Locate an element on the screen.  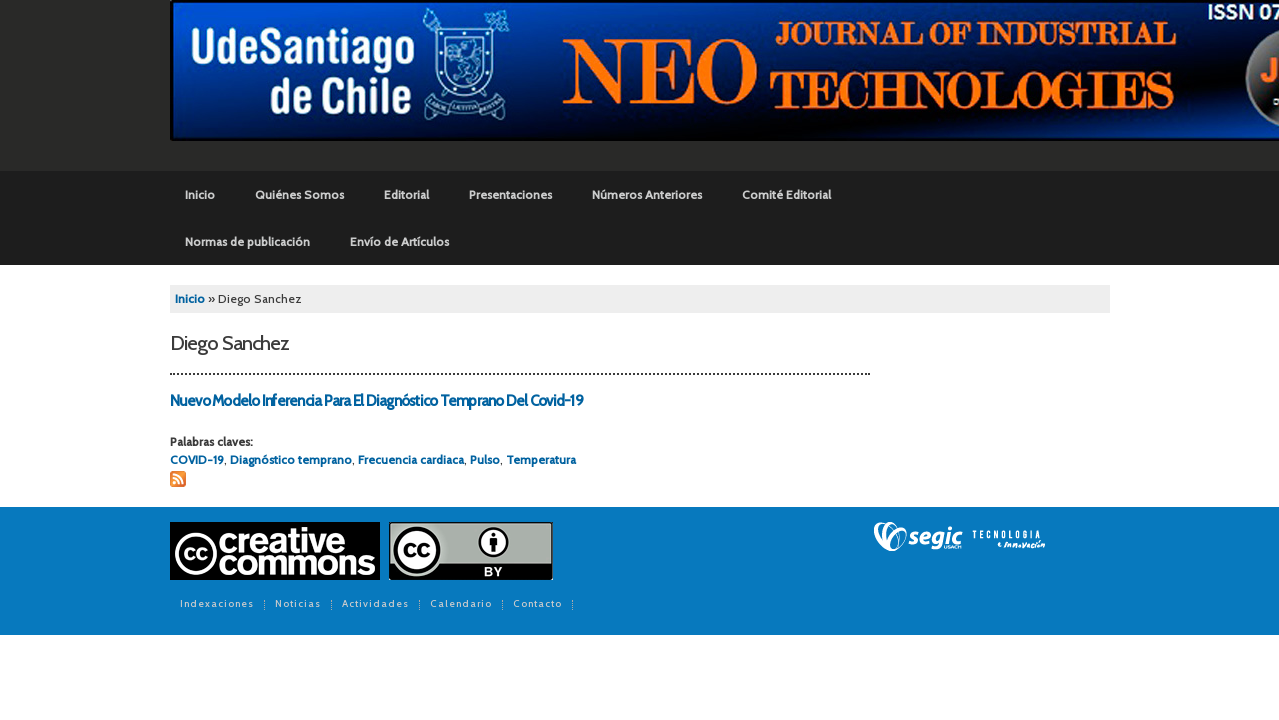
Inicio is located at coordinates (200, 194).